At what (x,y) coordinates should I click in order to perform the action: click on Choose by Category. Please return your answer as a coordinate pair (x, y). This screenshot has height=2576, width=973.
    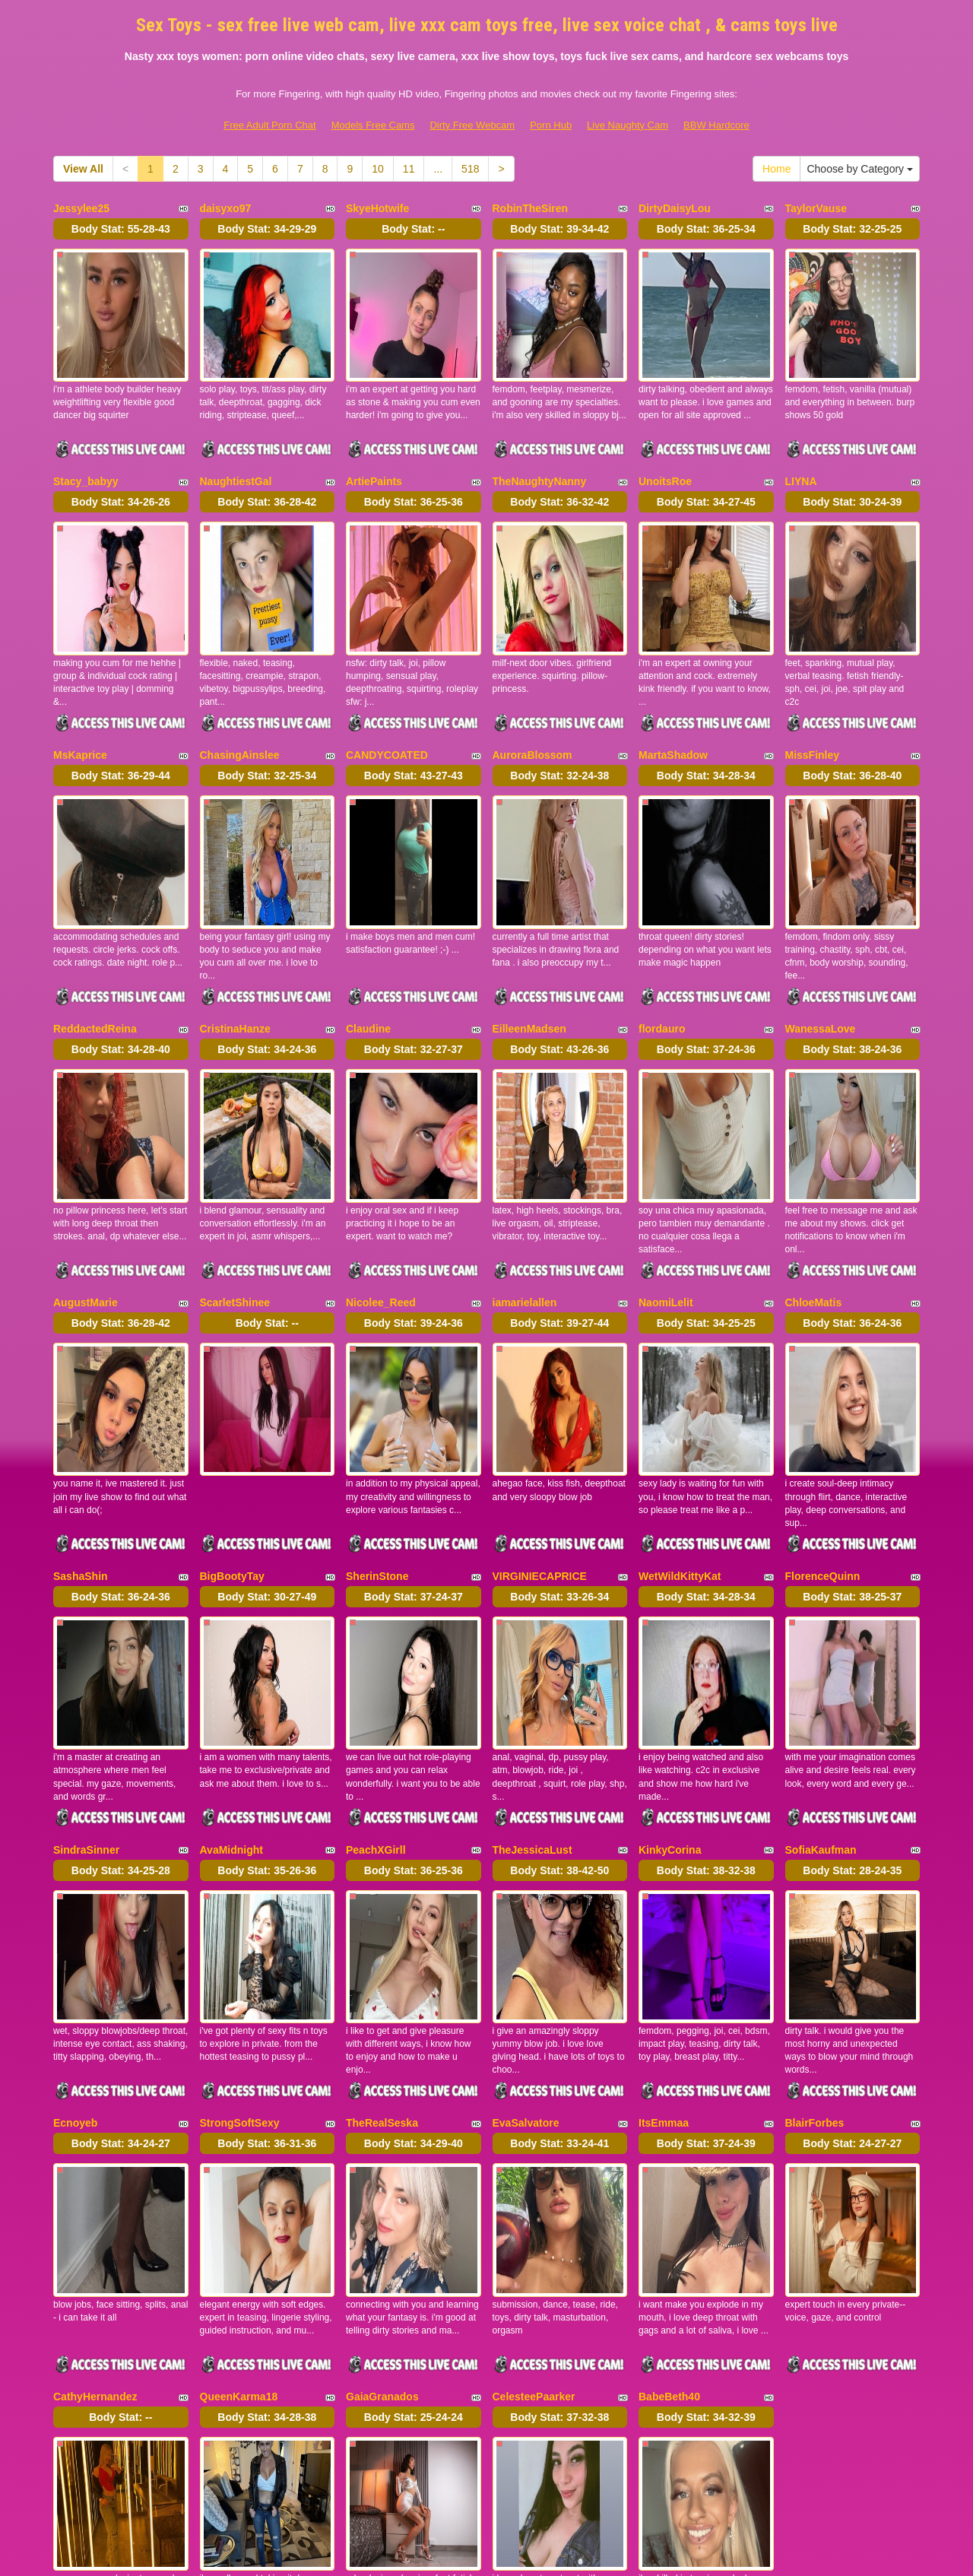
    Looking at the image, I should click on (860, 169).